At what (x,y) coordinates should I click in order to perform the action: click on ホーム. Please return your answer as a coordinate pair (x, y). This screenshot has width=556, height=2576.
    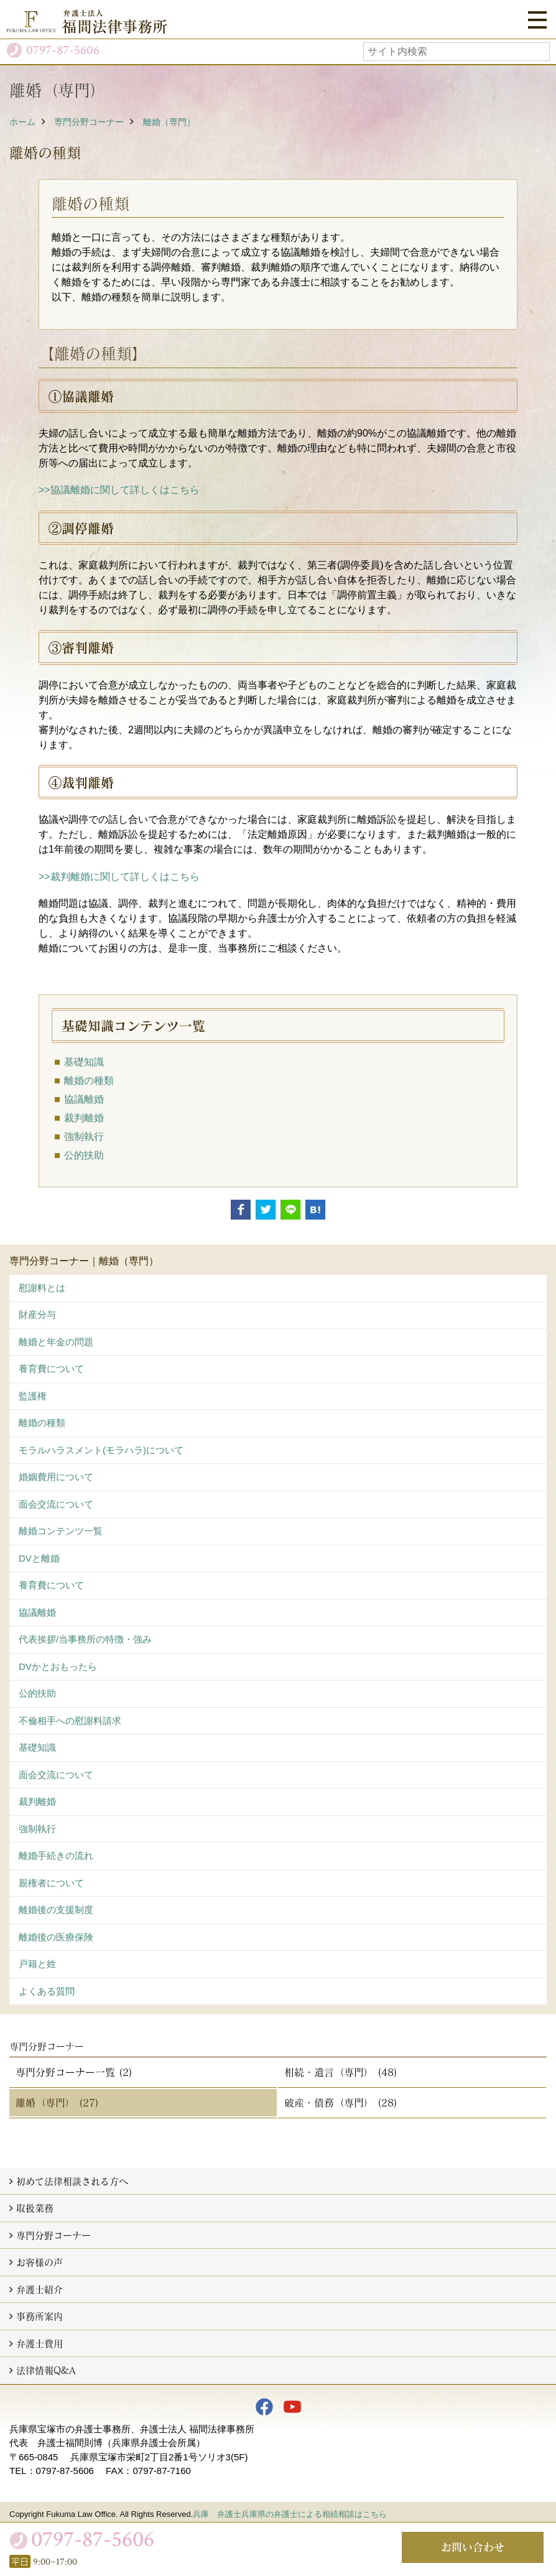
    Looking at the image, I should click on (22, 122).